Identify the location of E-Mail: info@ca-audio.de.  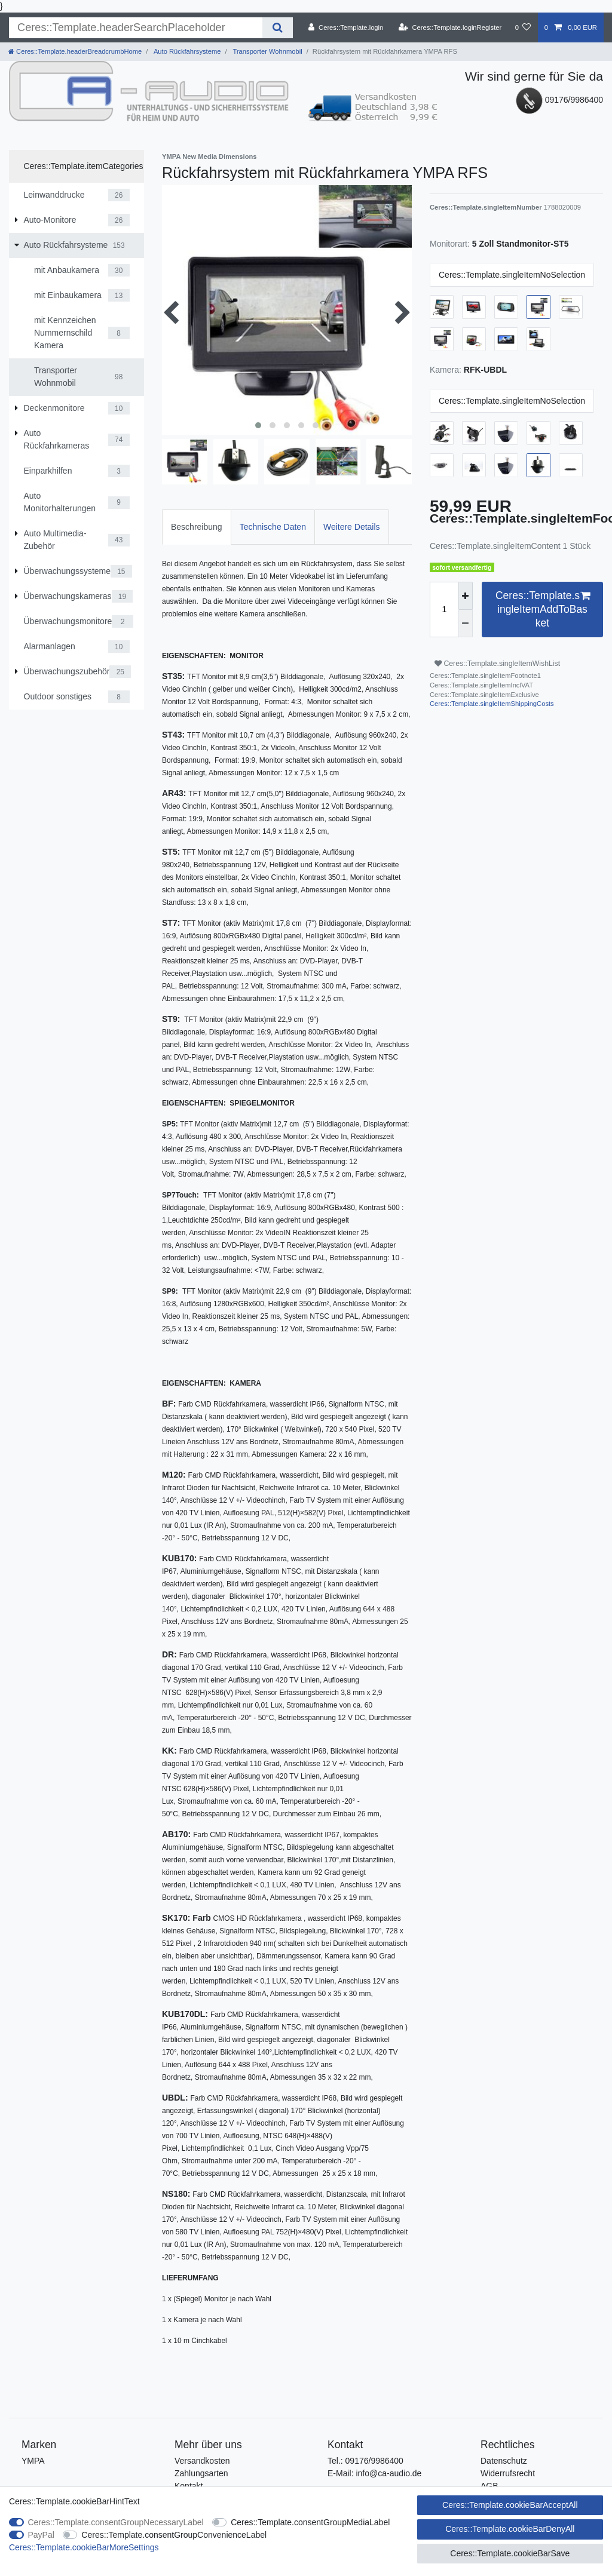
(374, 2473).